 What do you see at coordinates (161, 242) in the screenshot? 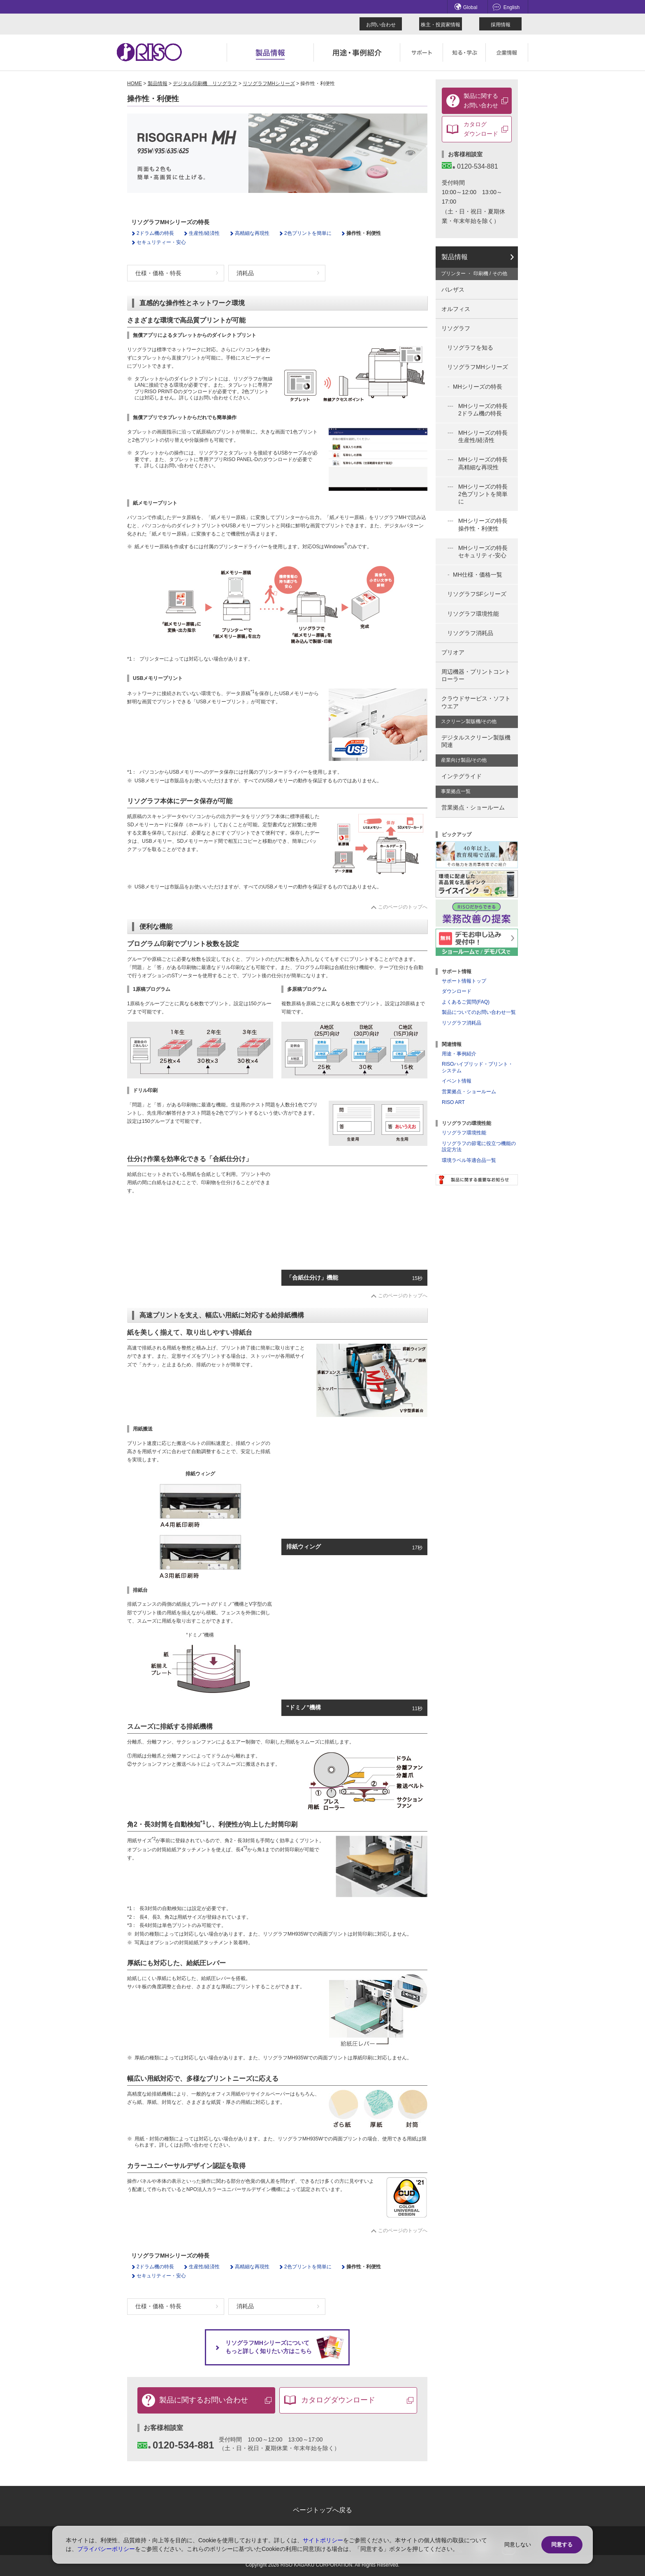
I see `セキュリティー・安心` at bounding box center [161, 242].